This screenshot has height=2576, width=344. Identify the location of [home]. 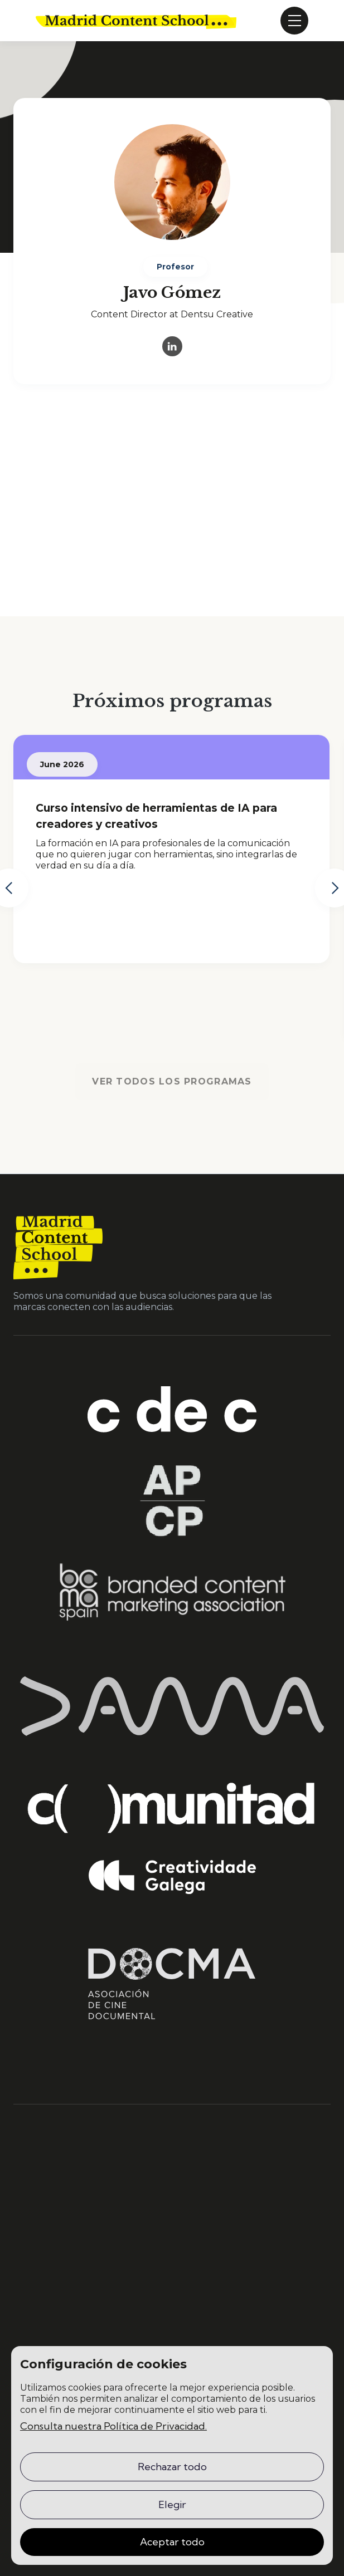
(136, 20).